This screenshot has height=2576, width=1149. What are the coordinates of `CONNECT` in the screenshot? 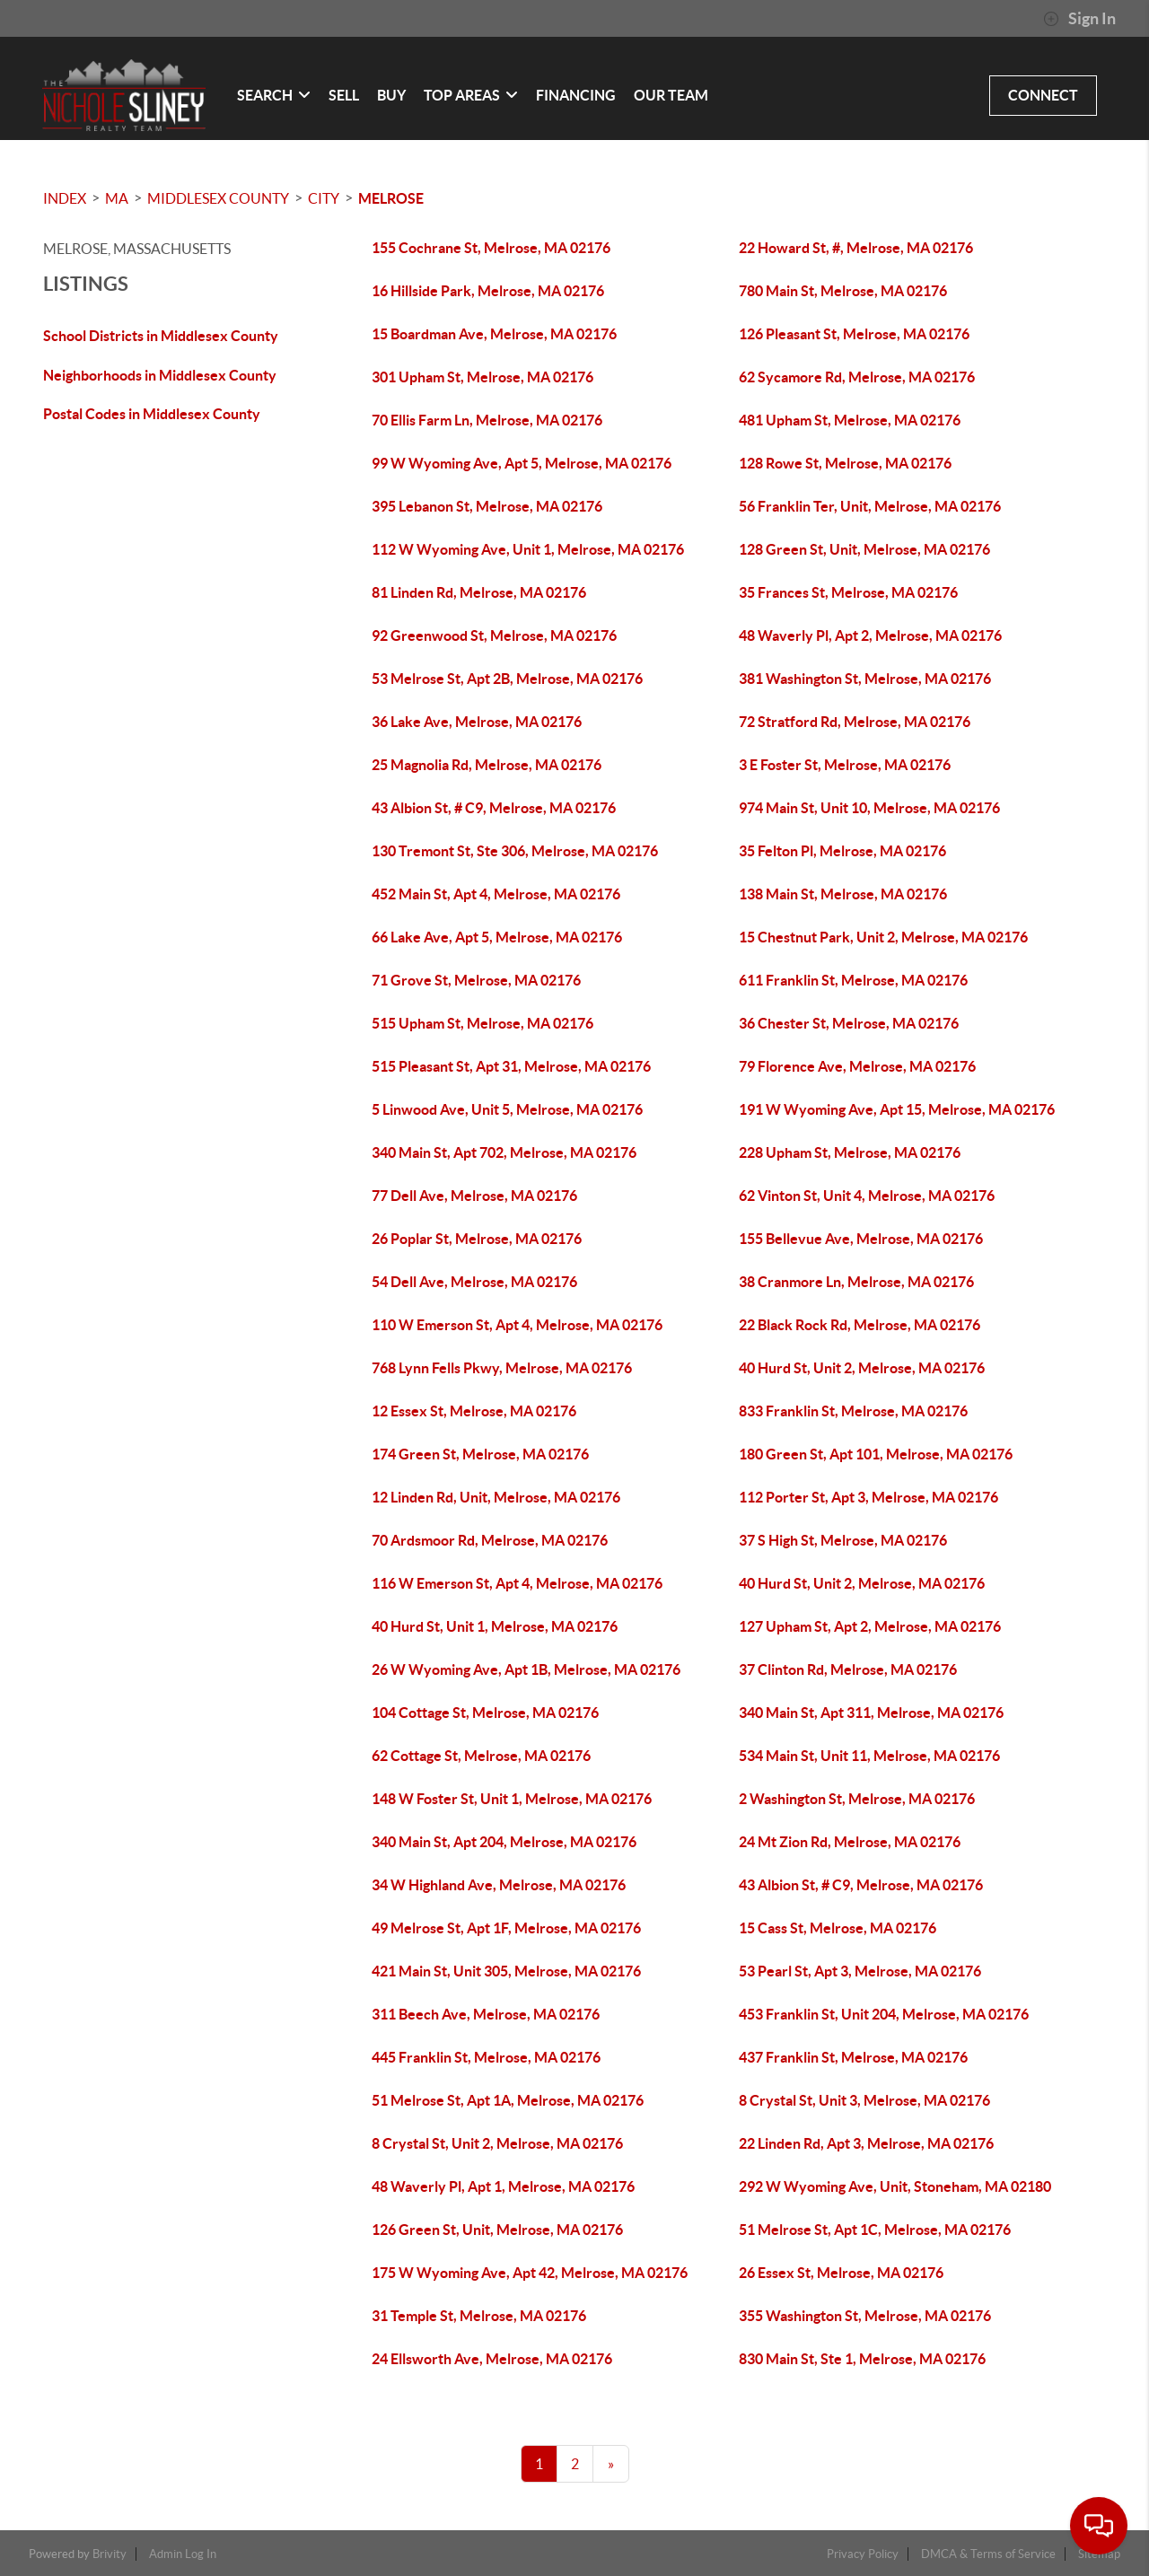 It's located at (1043, 95).